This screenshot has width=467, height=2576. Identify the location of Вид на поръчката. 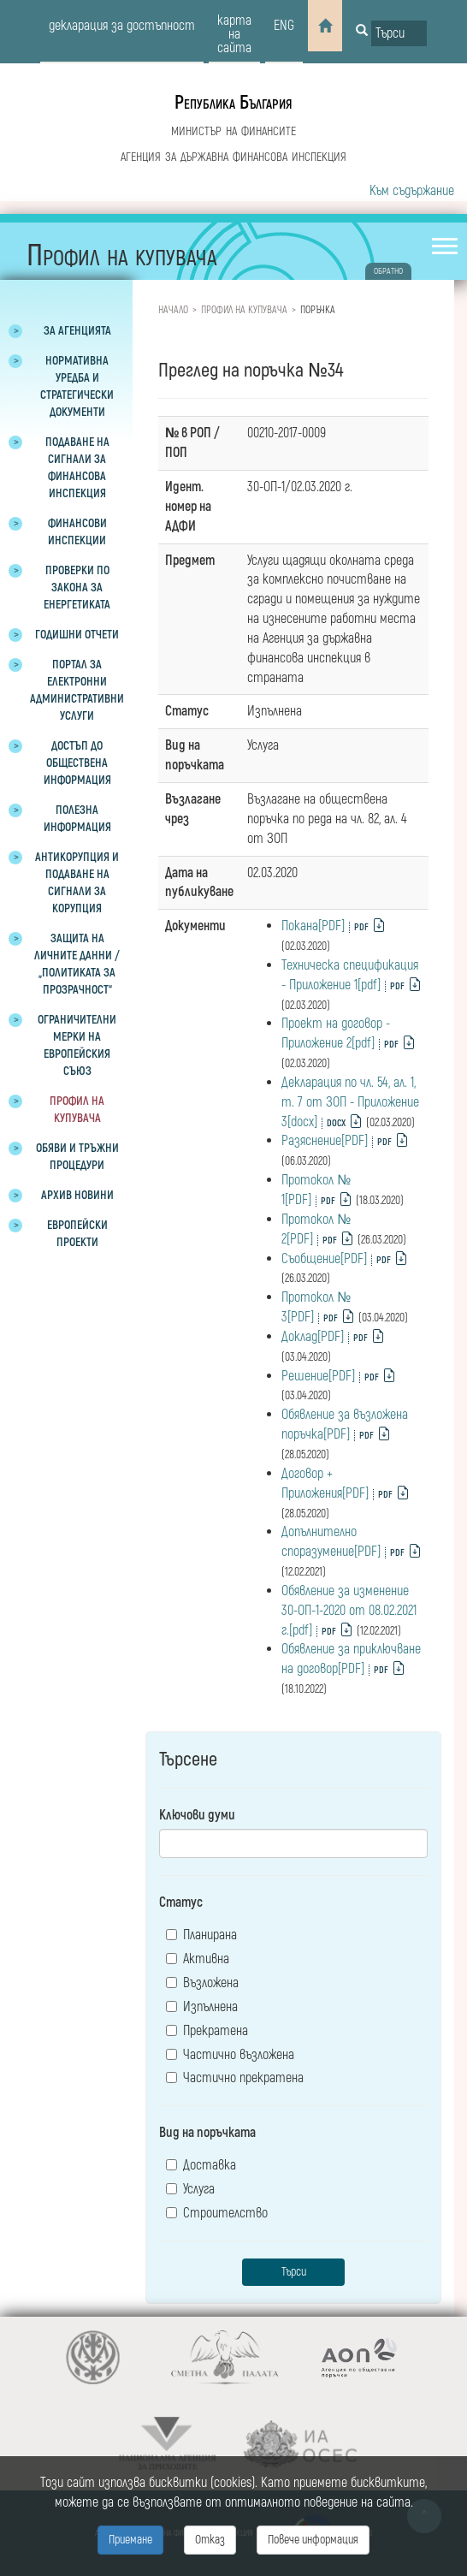
(207, 2132).